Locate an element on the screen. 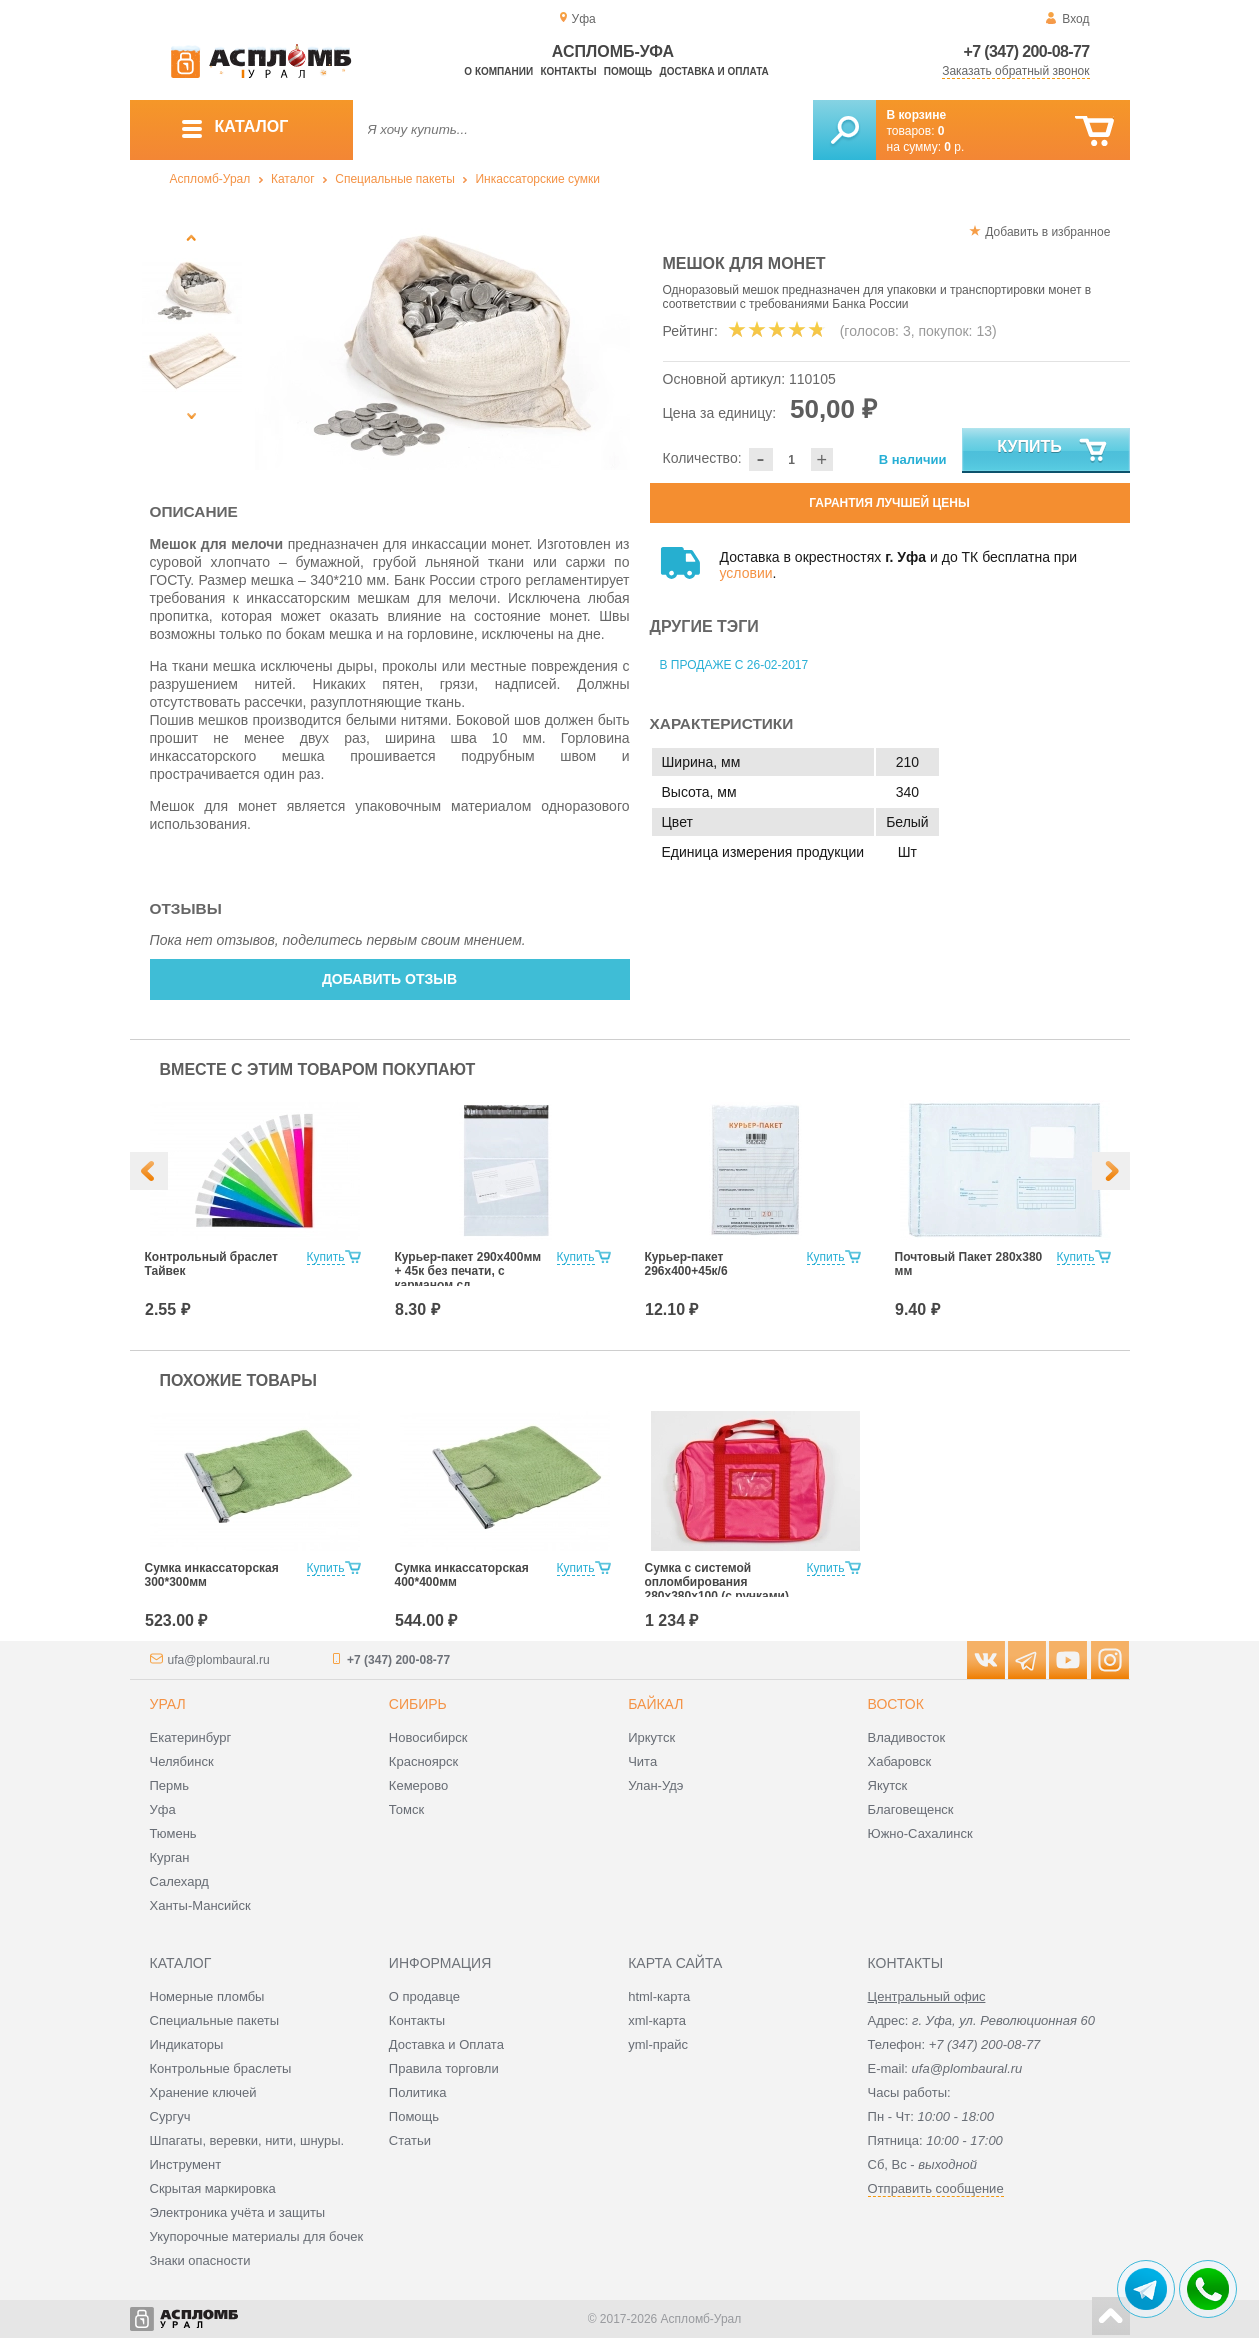 The width and height of the screenshot is (1259, 2338). В корзине is located at coordinates (917, 115).